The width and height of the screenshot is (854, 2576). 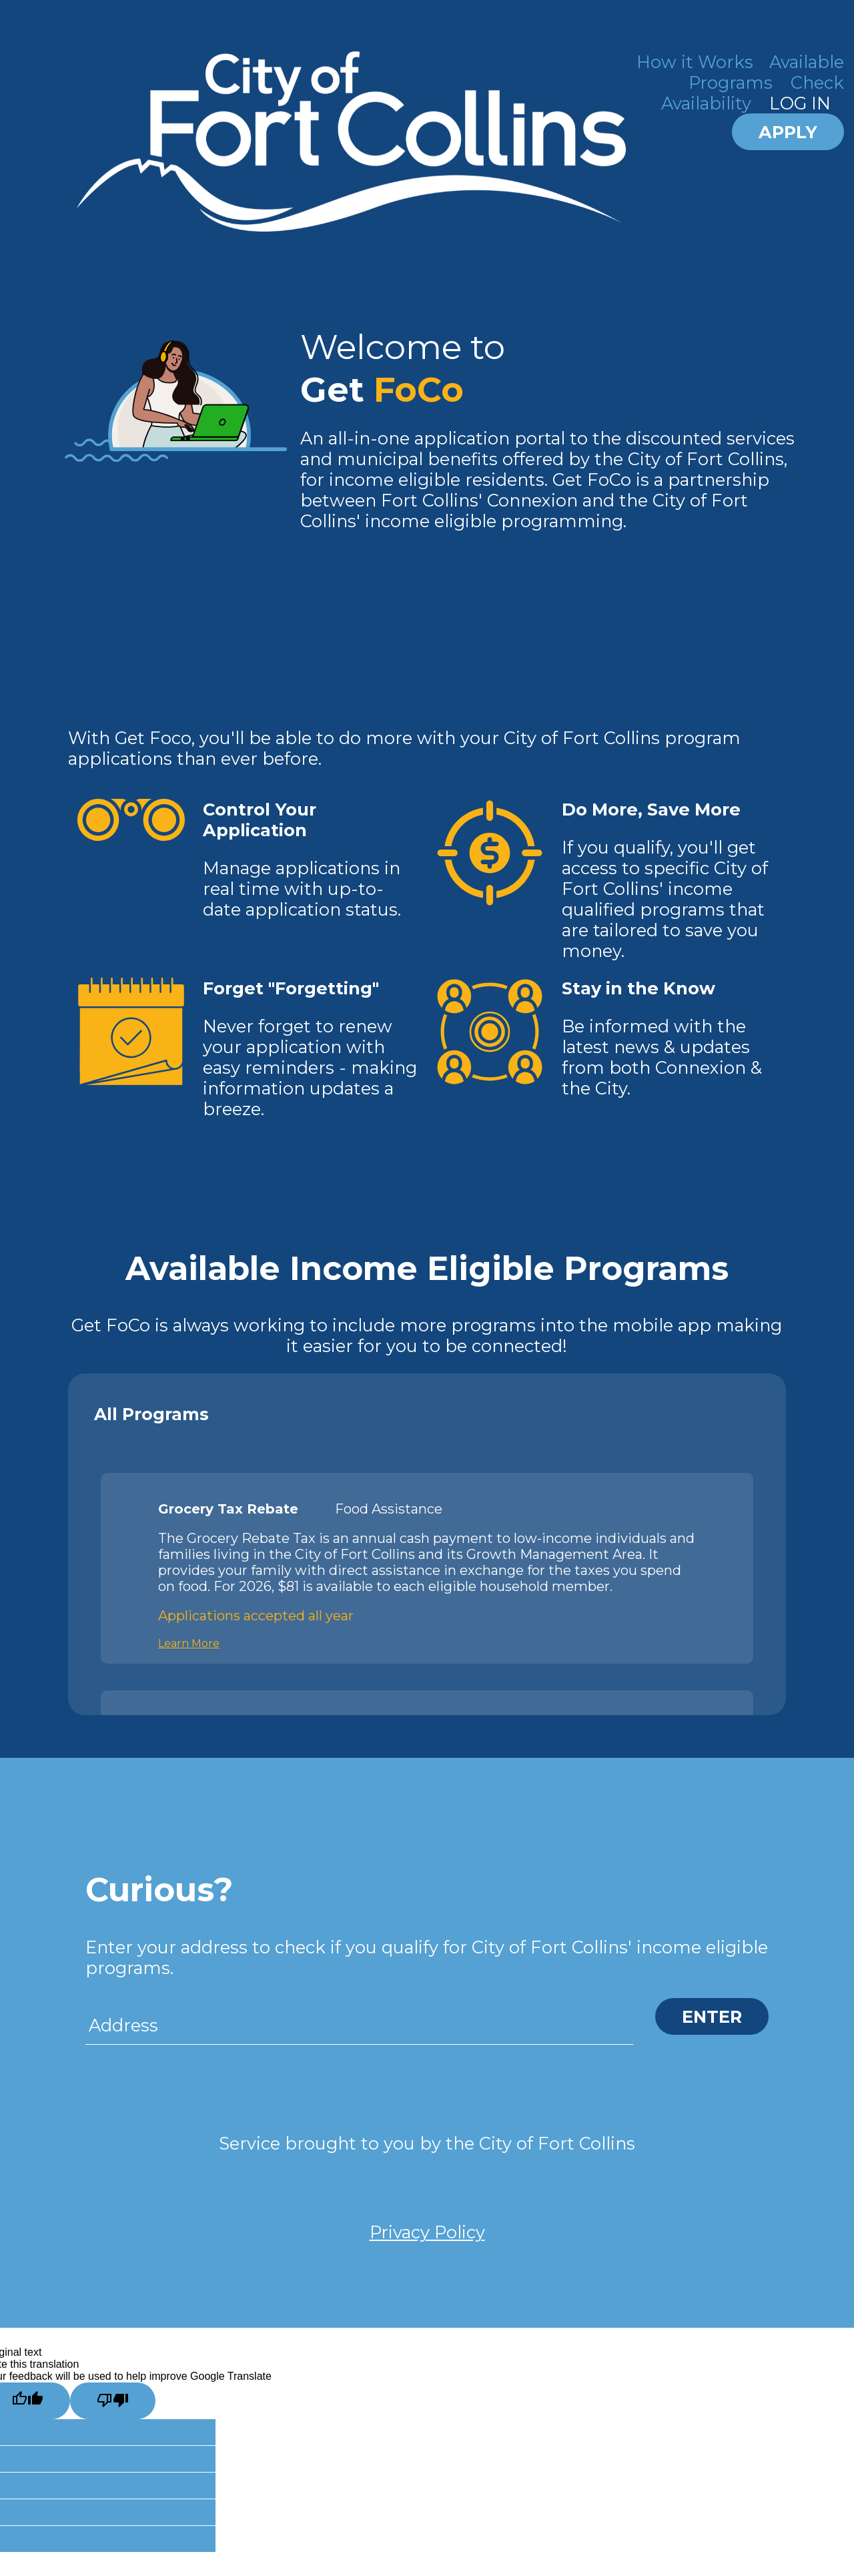 I want to click on Learn More, so click(x=189, y=1643).